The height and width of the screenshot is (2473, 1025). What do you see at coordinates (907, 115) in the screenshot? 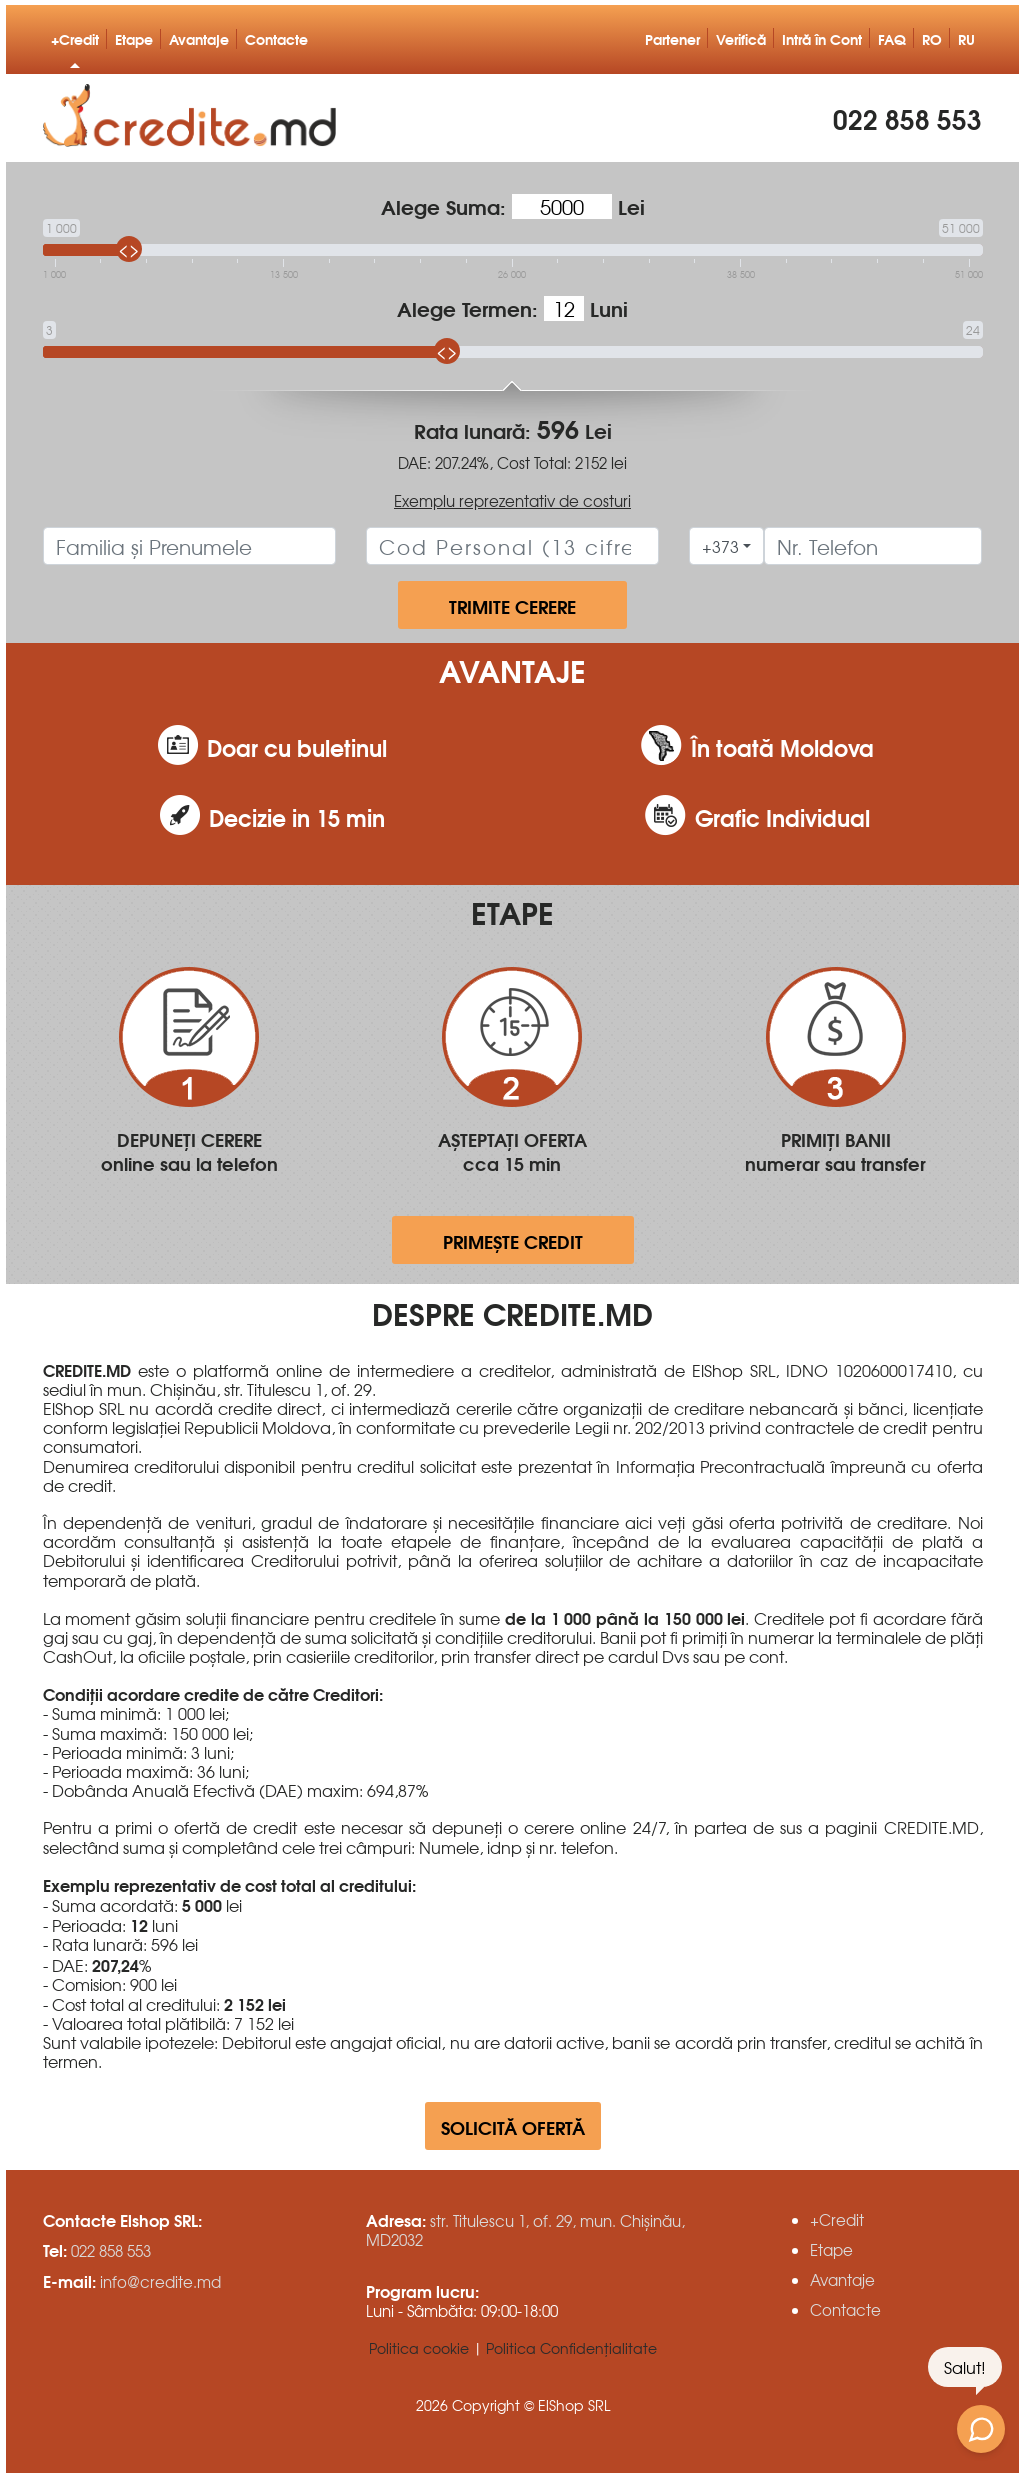
I see `022 858 553` at bounding box center [907, 115].